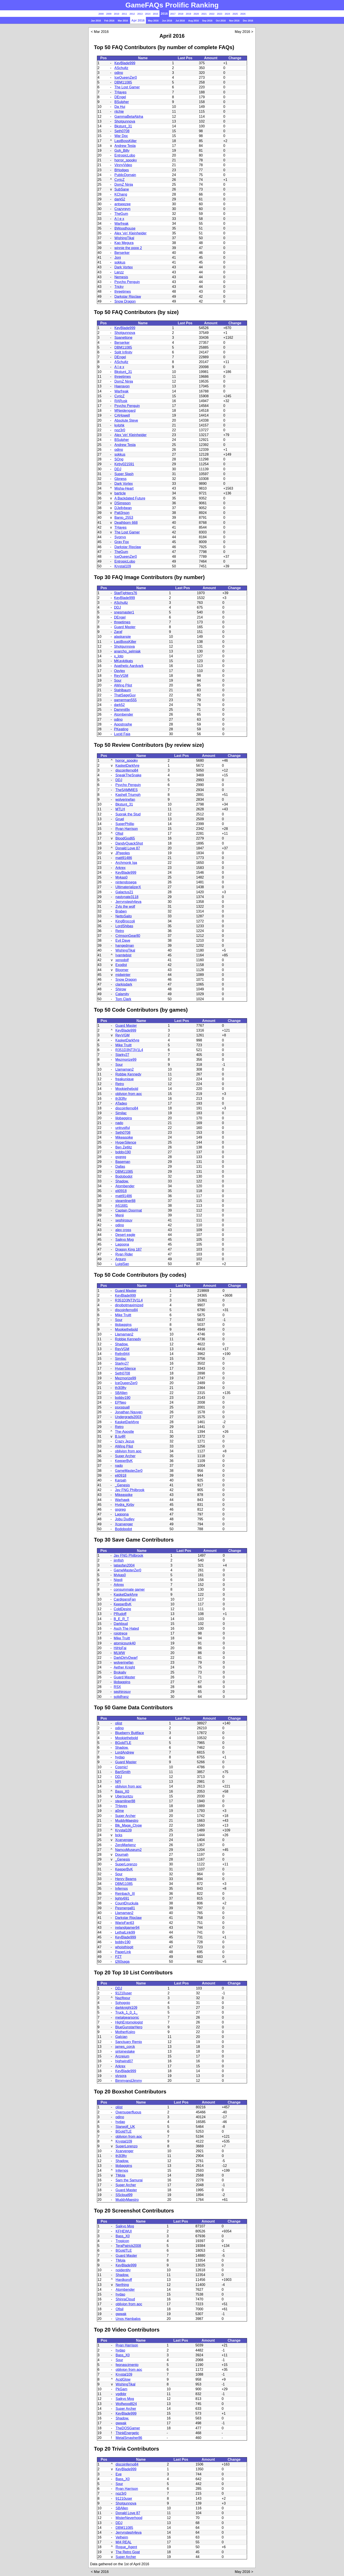 This screenshot has height=2576, width=344. What do you see at coordinates (129, 2180) in the screenshot?
I see `Sam the Samurai` at bounding box center [129, 2180].